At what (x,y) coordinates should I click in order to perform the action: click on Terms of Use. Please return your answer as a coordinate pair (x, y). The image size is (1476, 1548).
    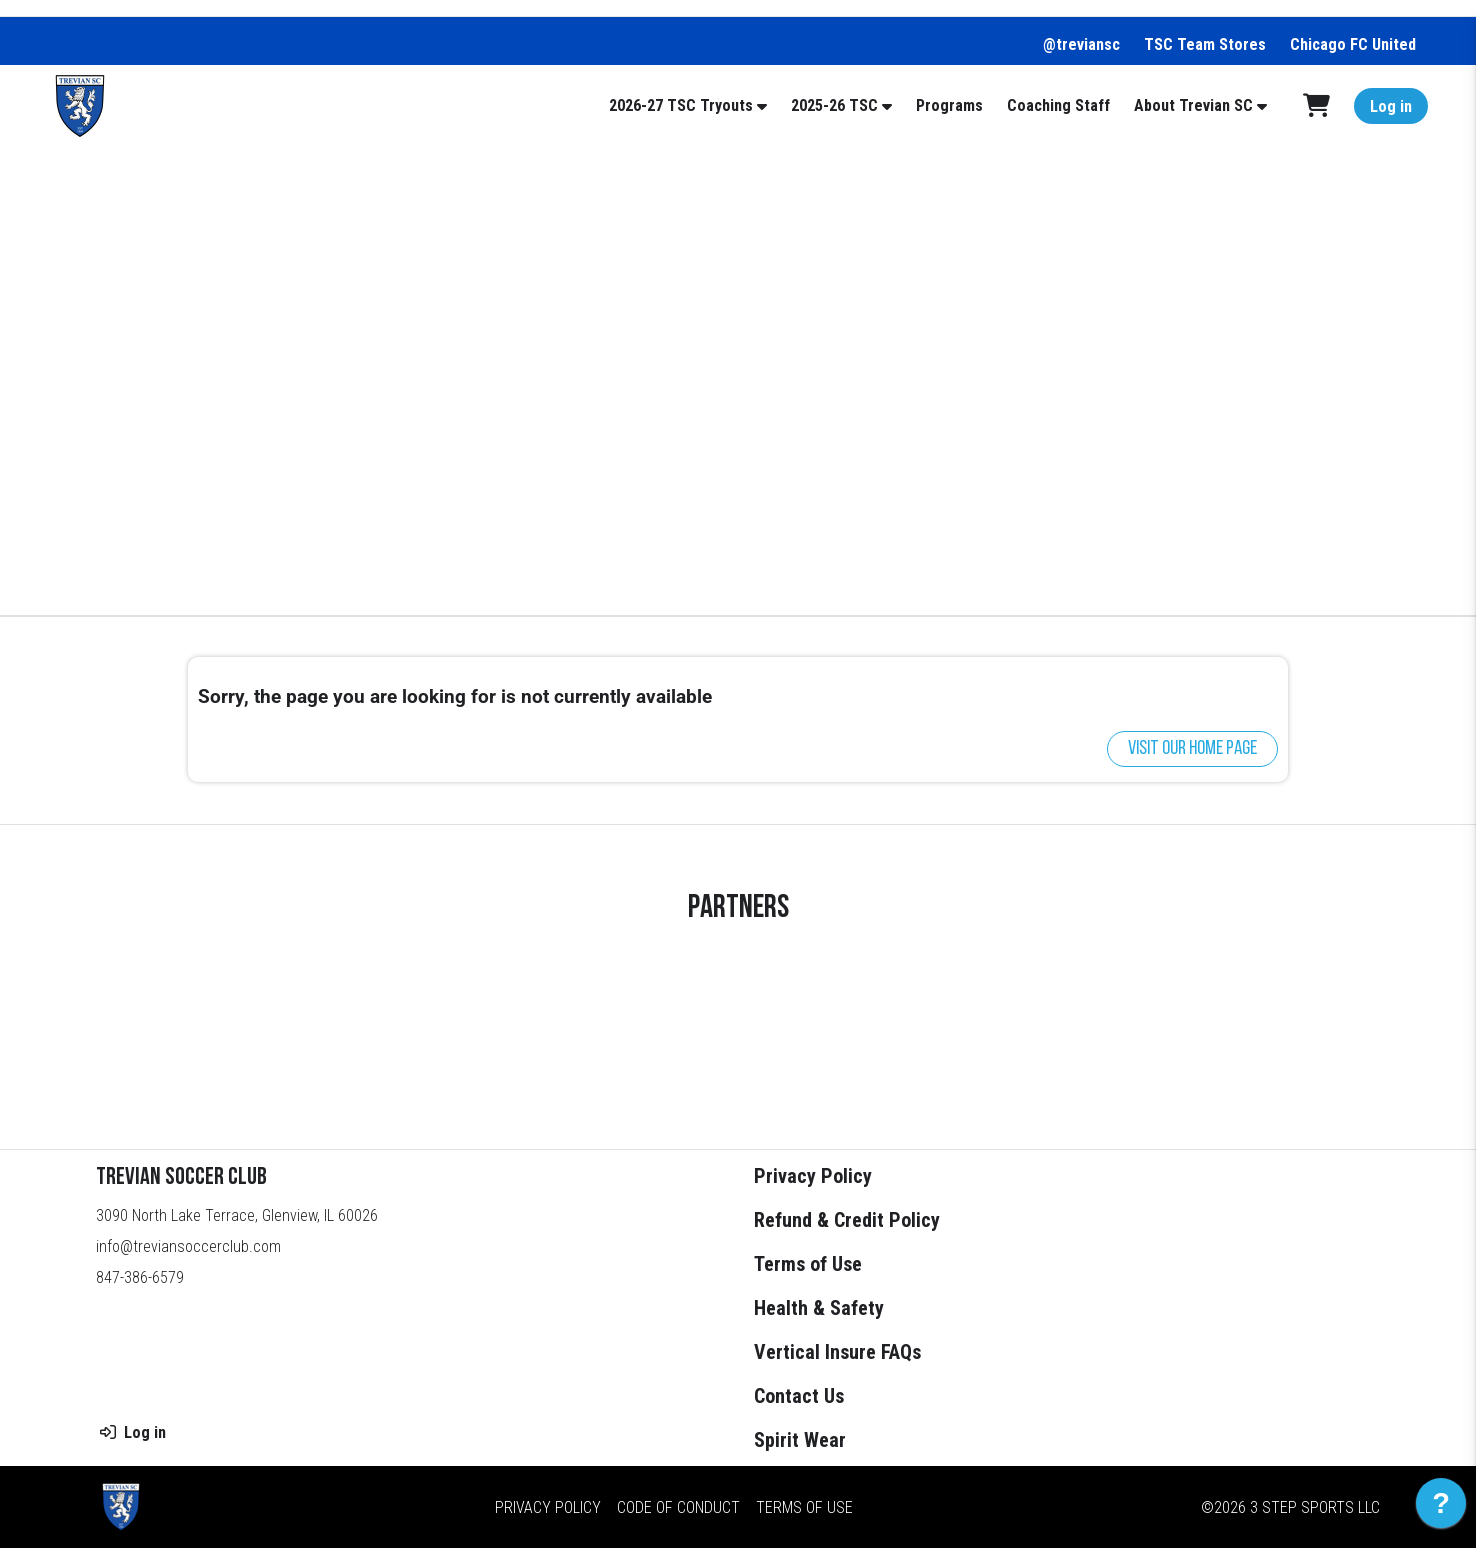
    Looking at the image, I should click on (808, 1264).